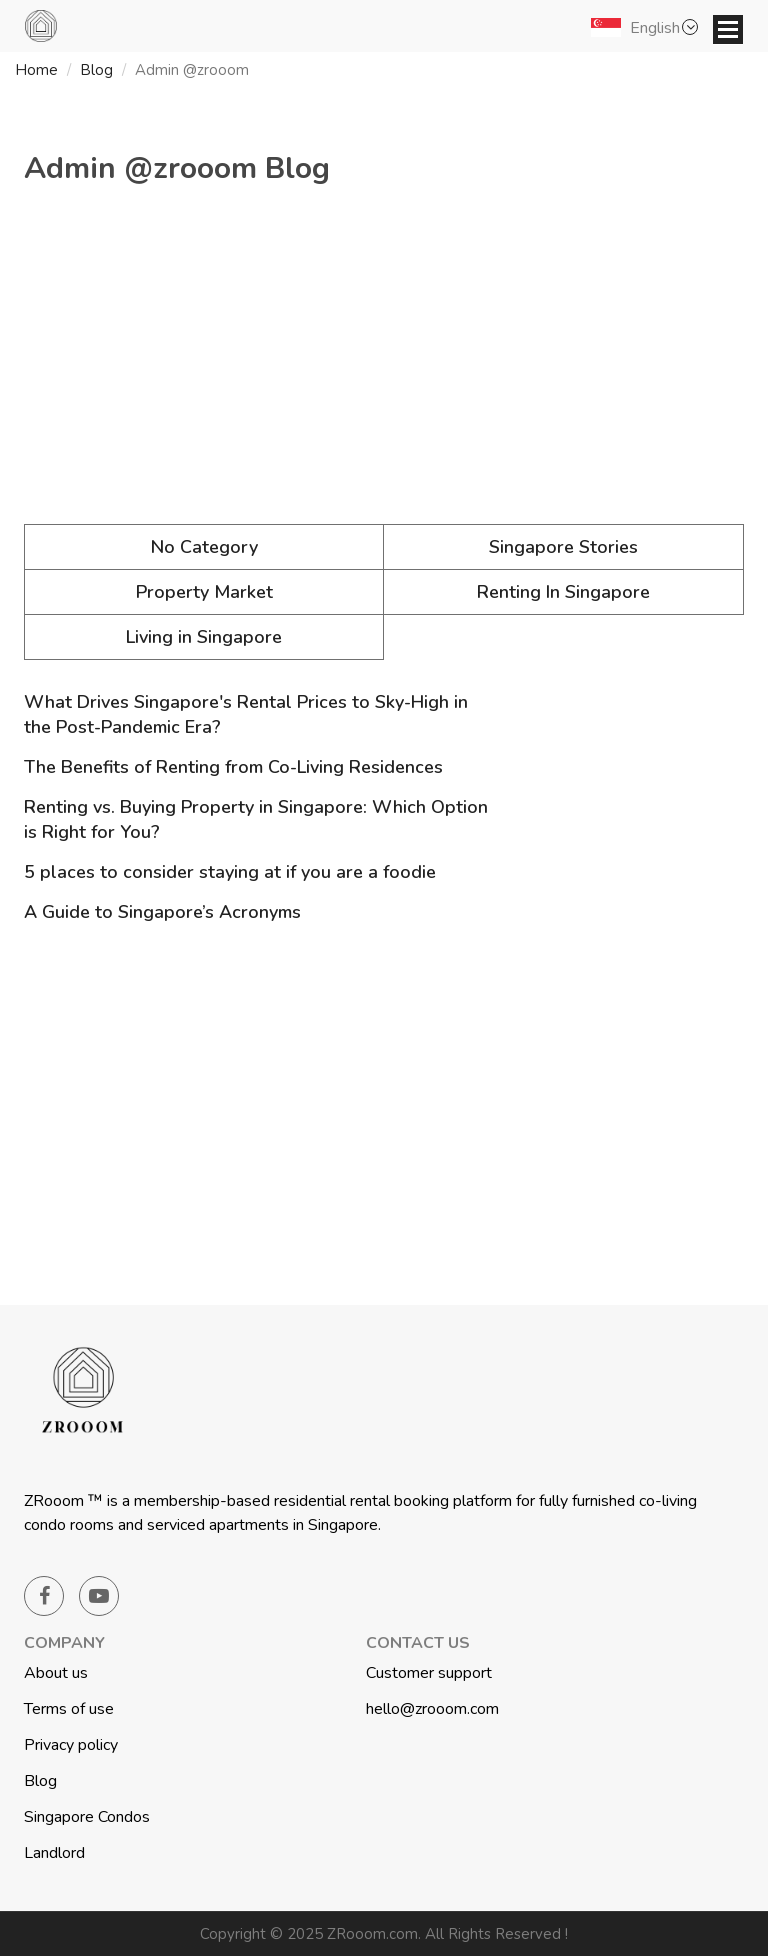 This screenshot has height=1956, width=768. What do you see at coordinates (71, 1745) in the screenshot?
I see `Privacy policy` at bounding box center [71, 1745].